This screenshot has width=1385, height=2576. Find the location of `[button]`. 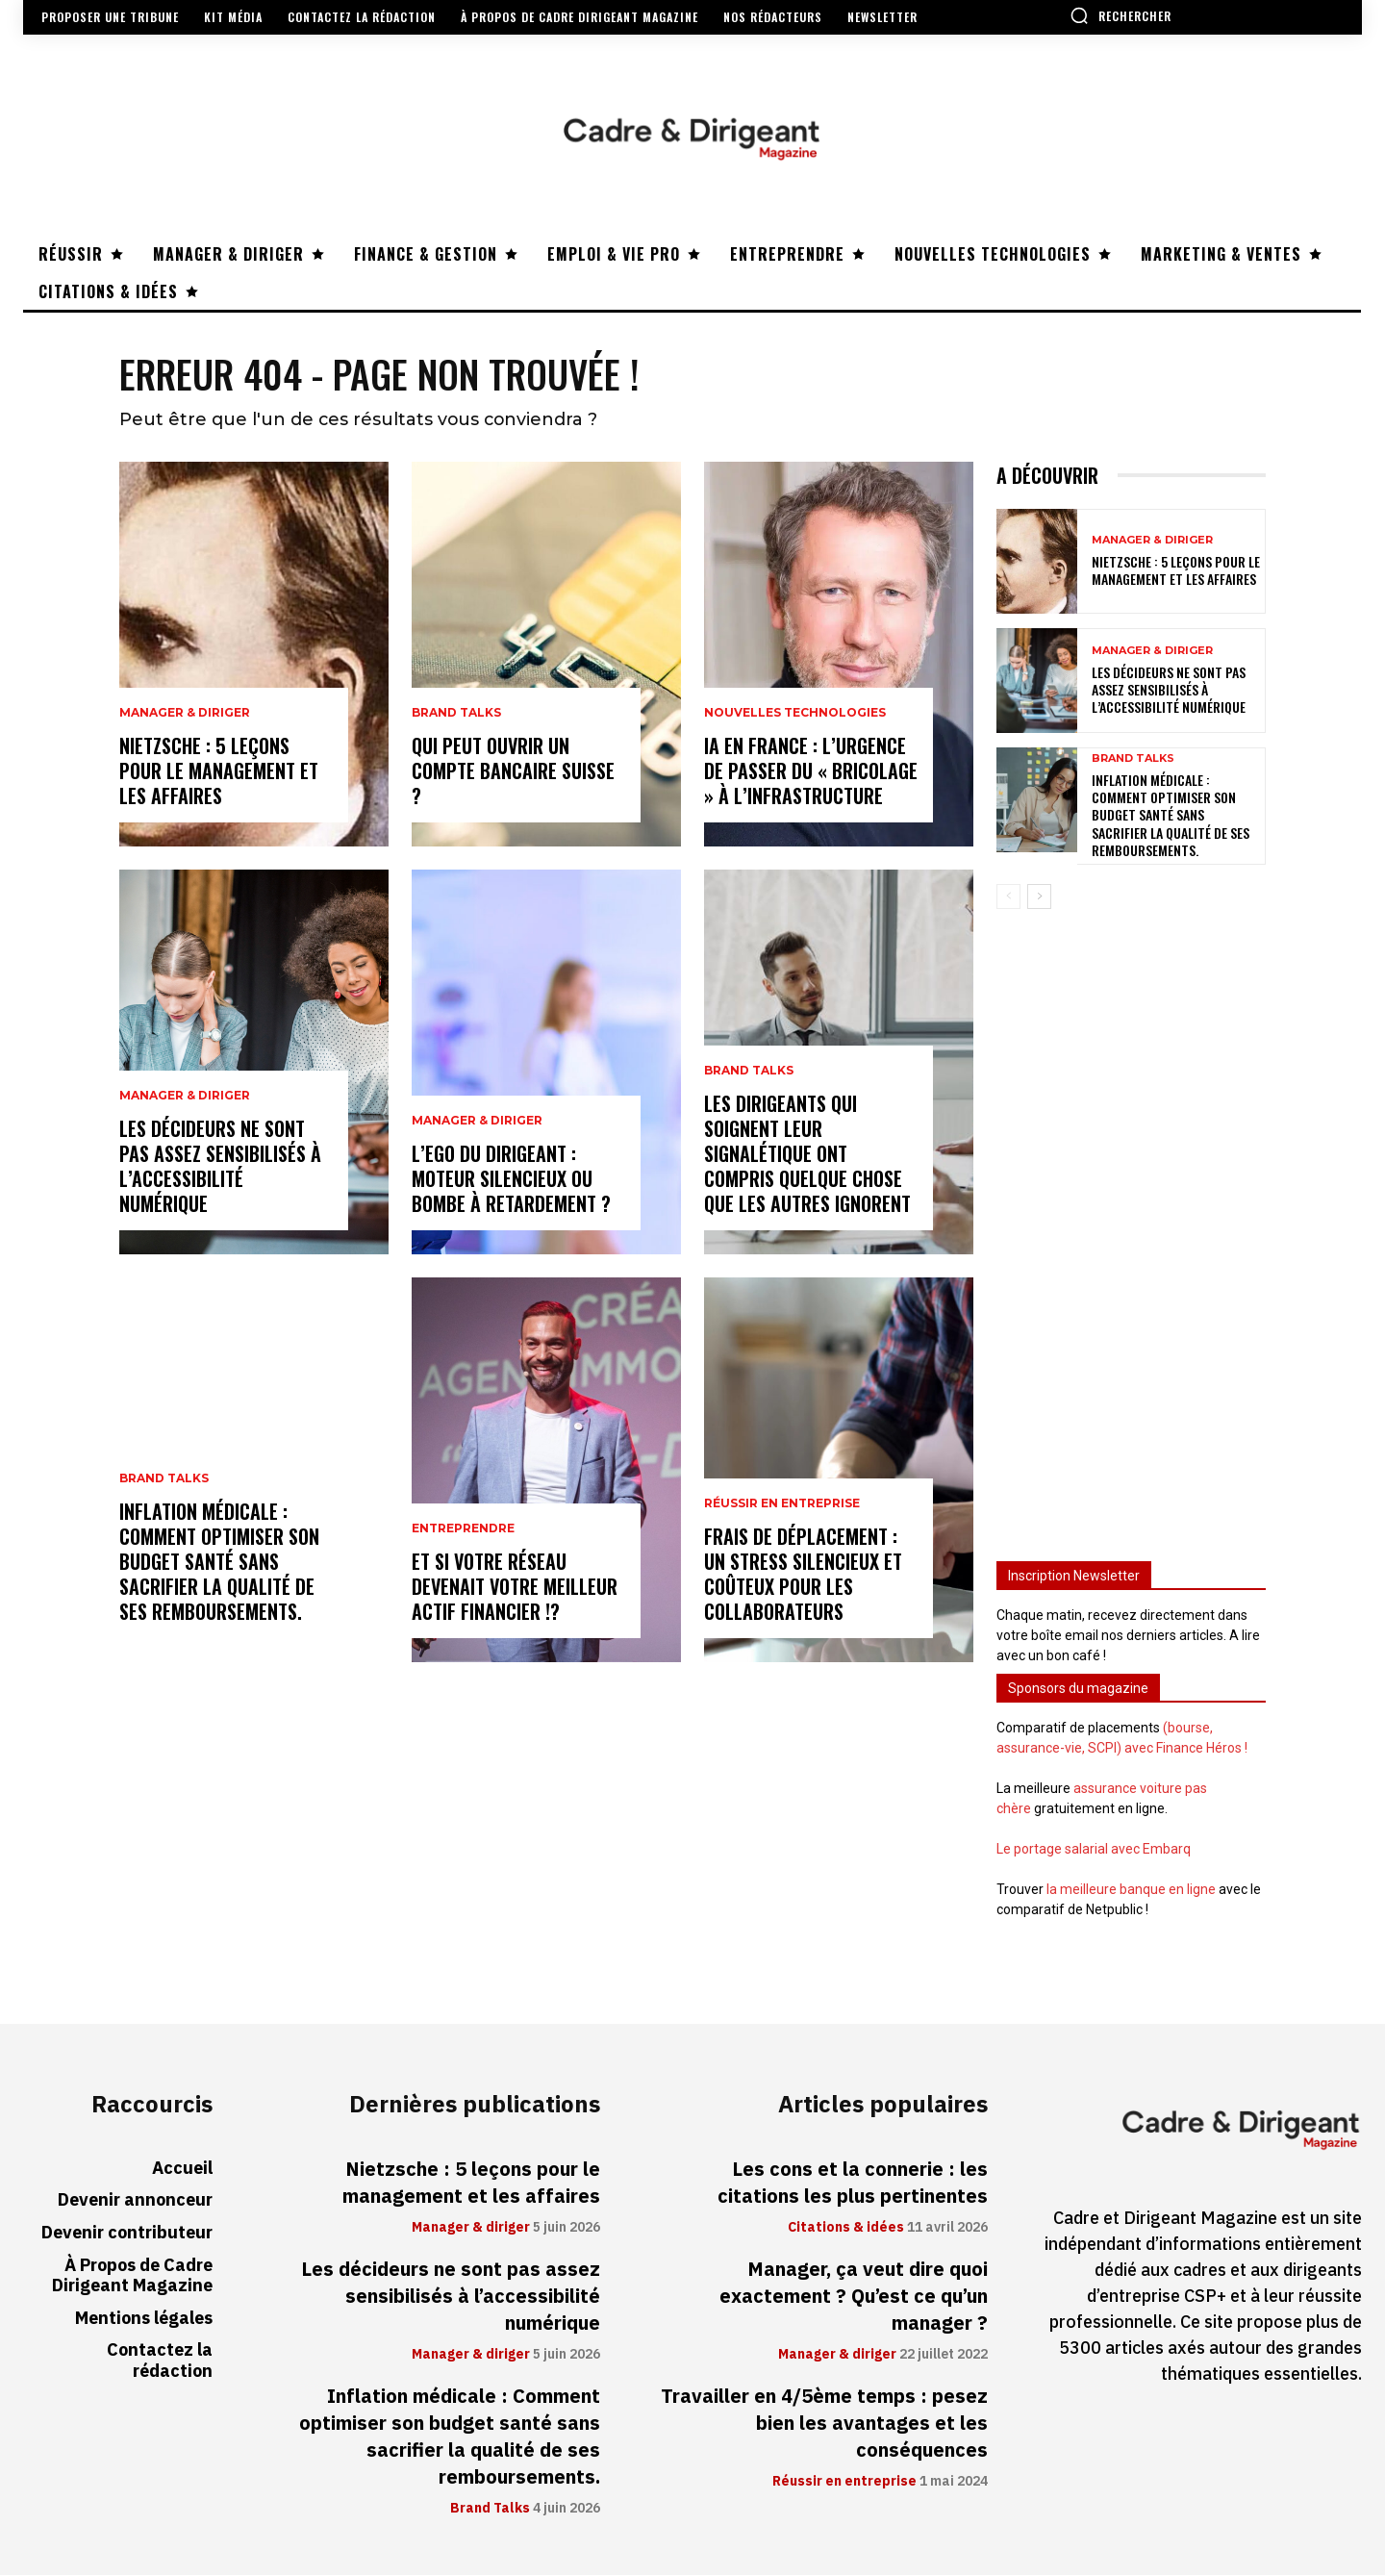

[button] is located at coordinates (1120, 15).